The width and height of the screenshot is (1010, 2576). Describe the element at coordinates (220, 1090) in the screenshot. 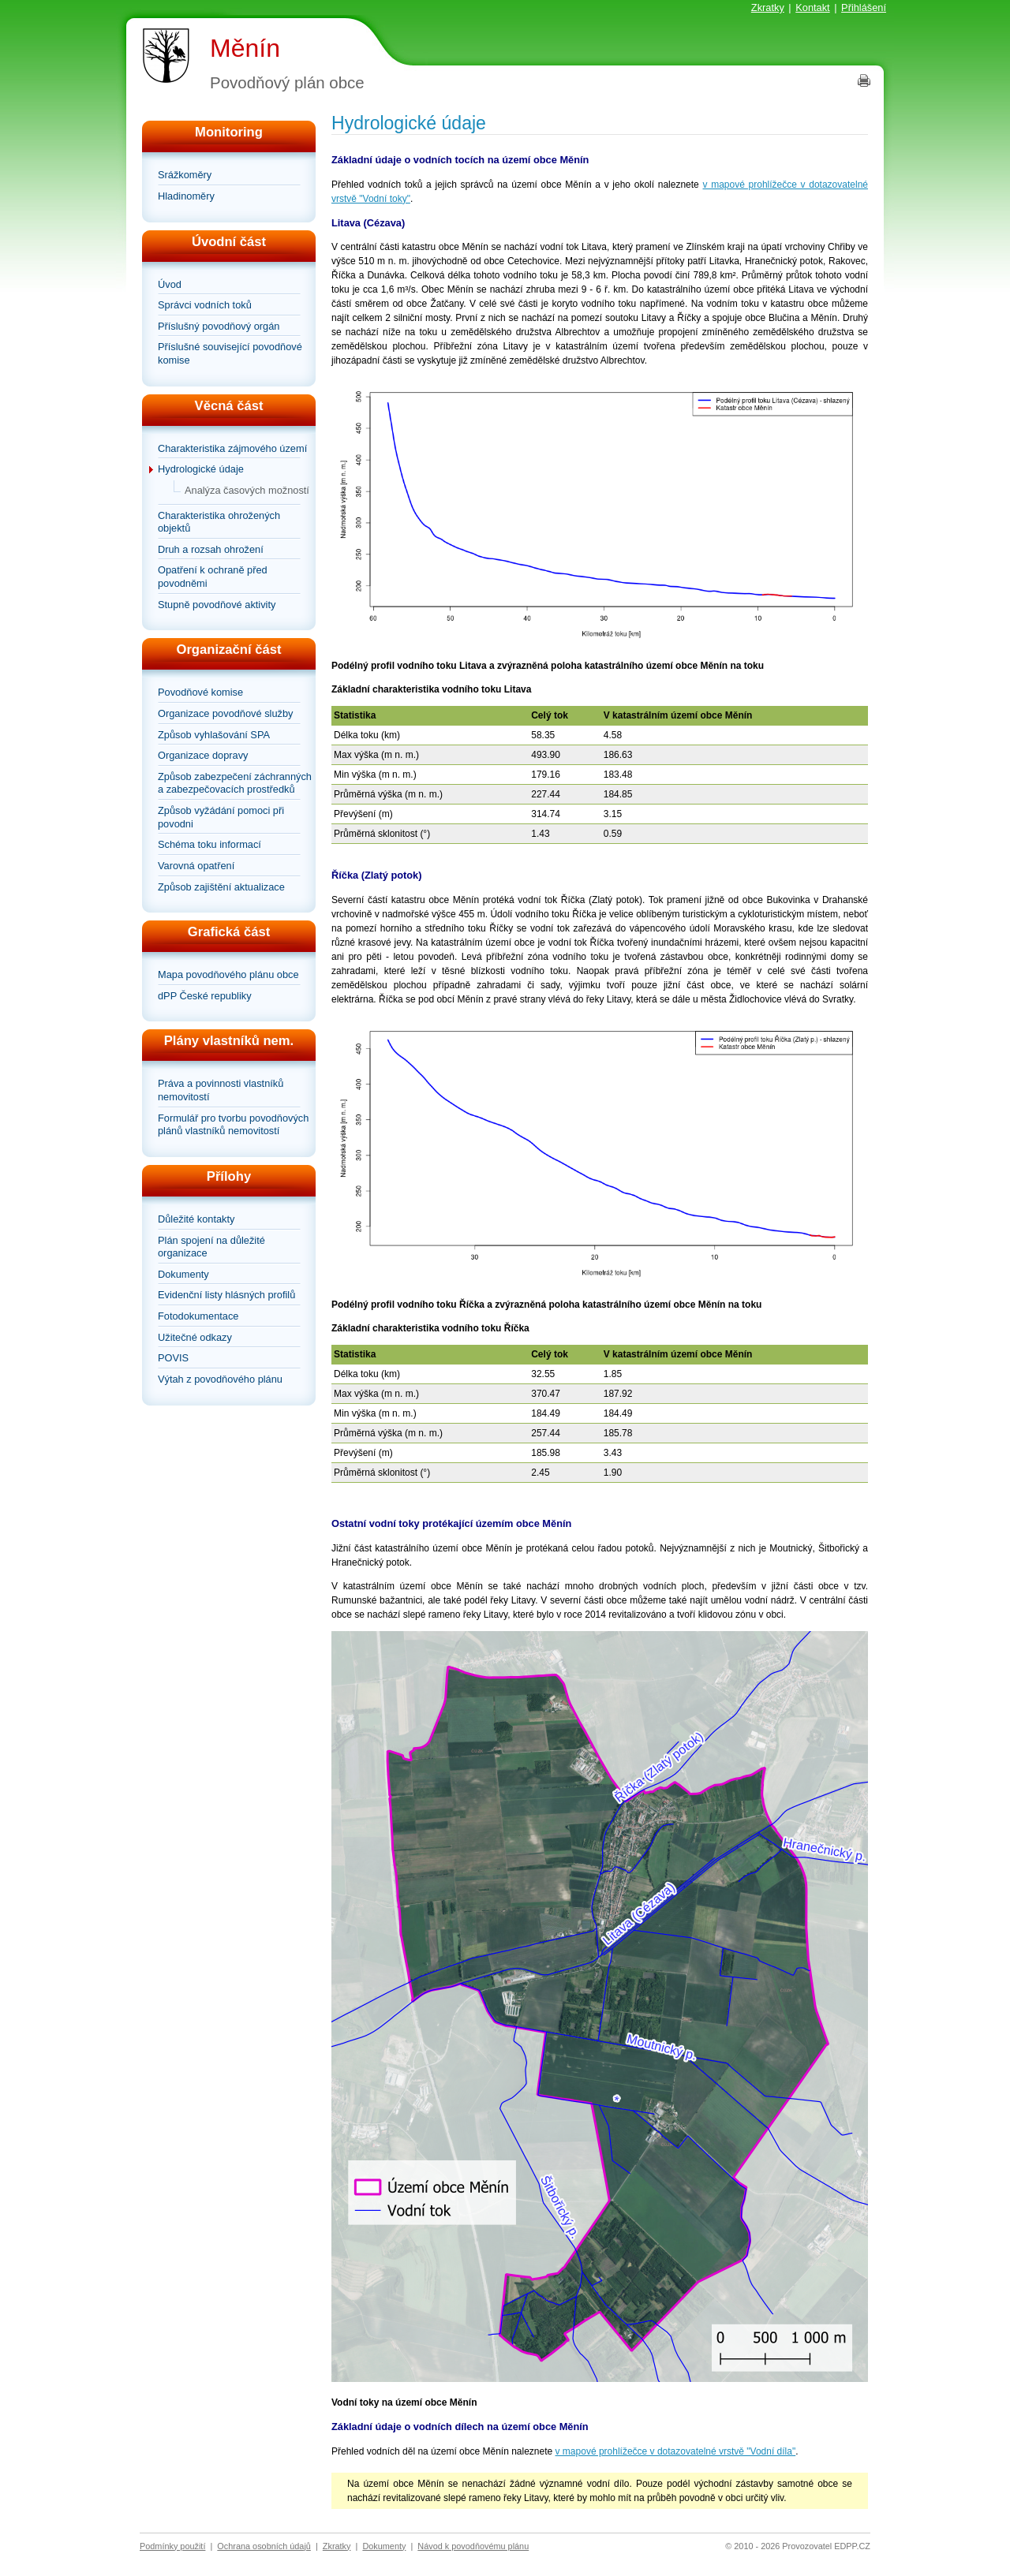

I see `Práva a povinnosti vlastníků nemovitostí` at that location.